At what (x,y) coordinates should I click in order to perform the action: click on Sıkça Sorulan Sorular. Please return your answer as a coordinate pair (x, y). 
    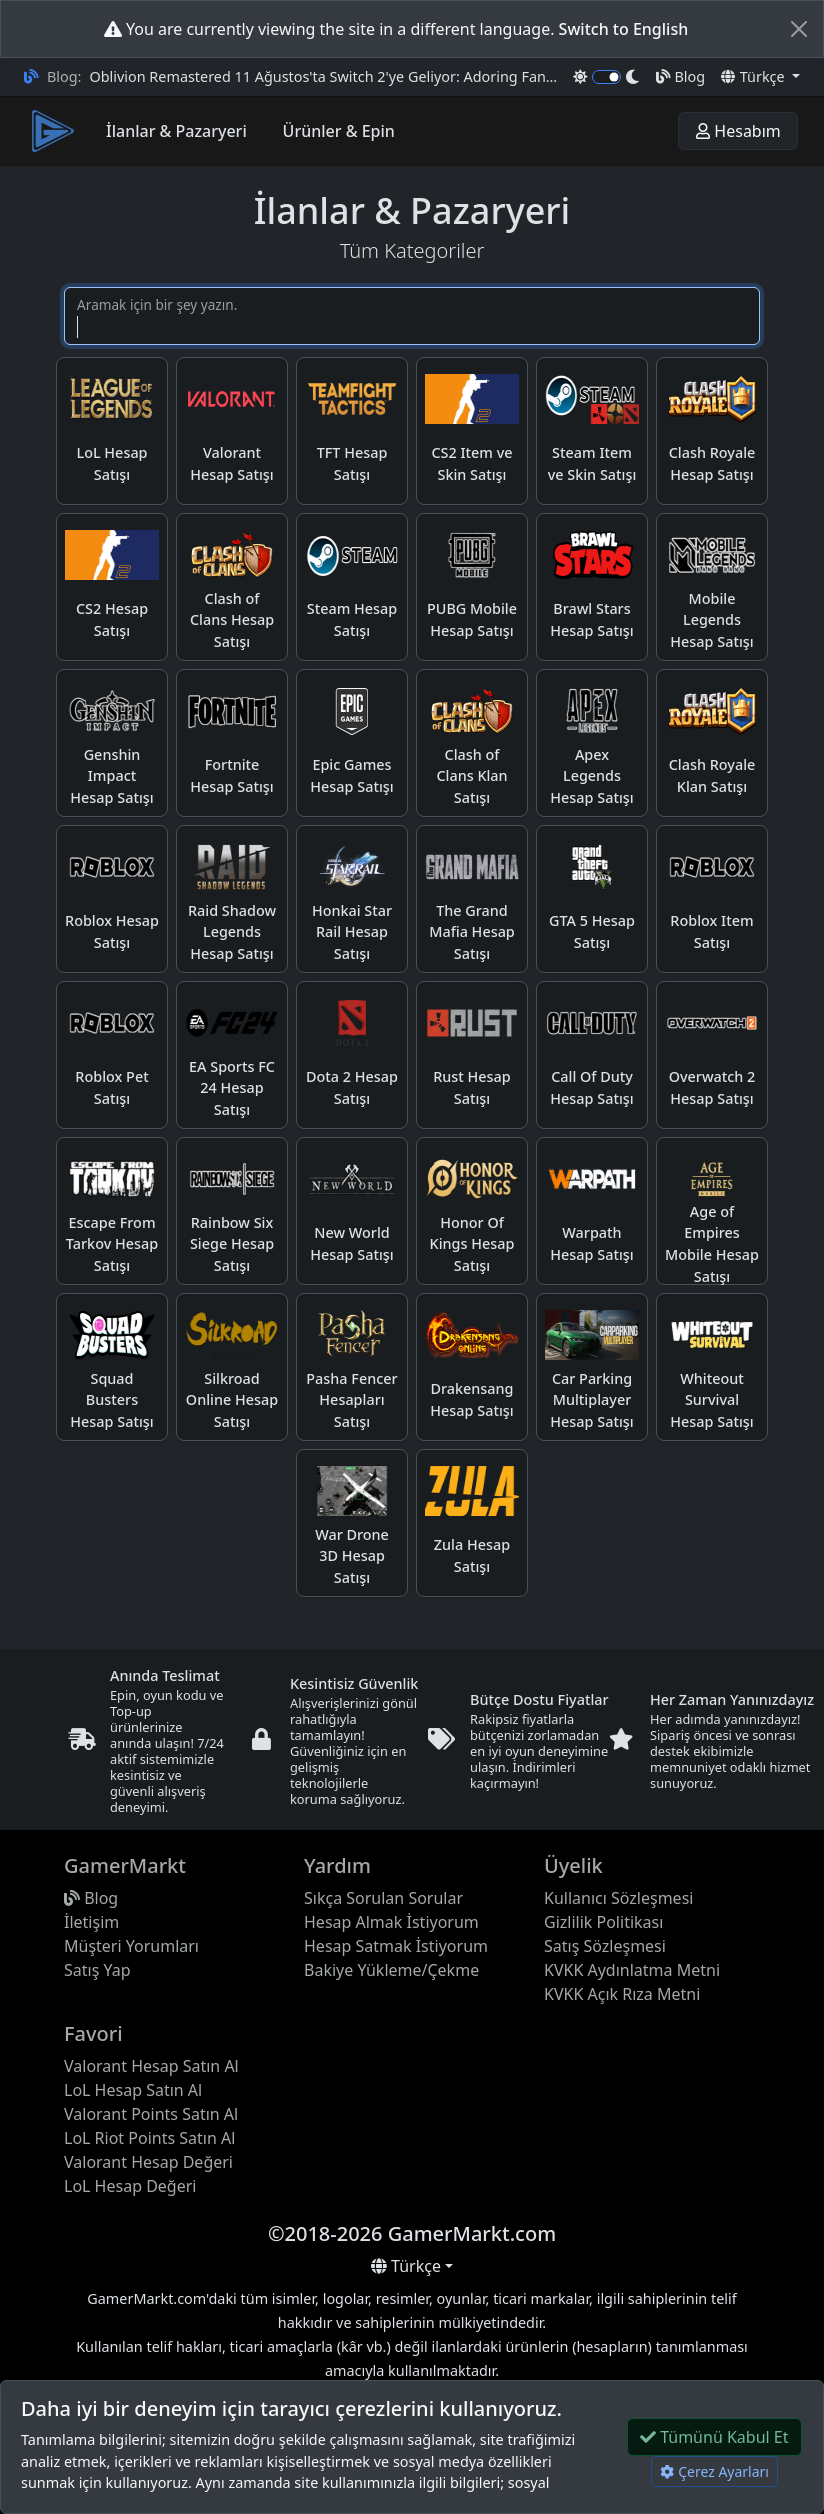
    Looking at the image, I should click on (383, 1898).